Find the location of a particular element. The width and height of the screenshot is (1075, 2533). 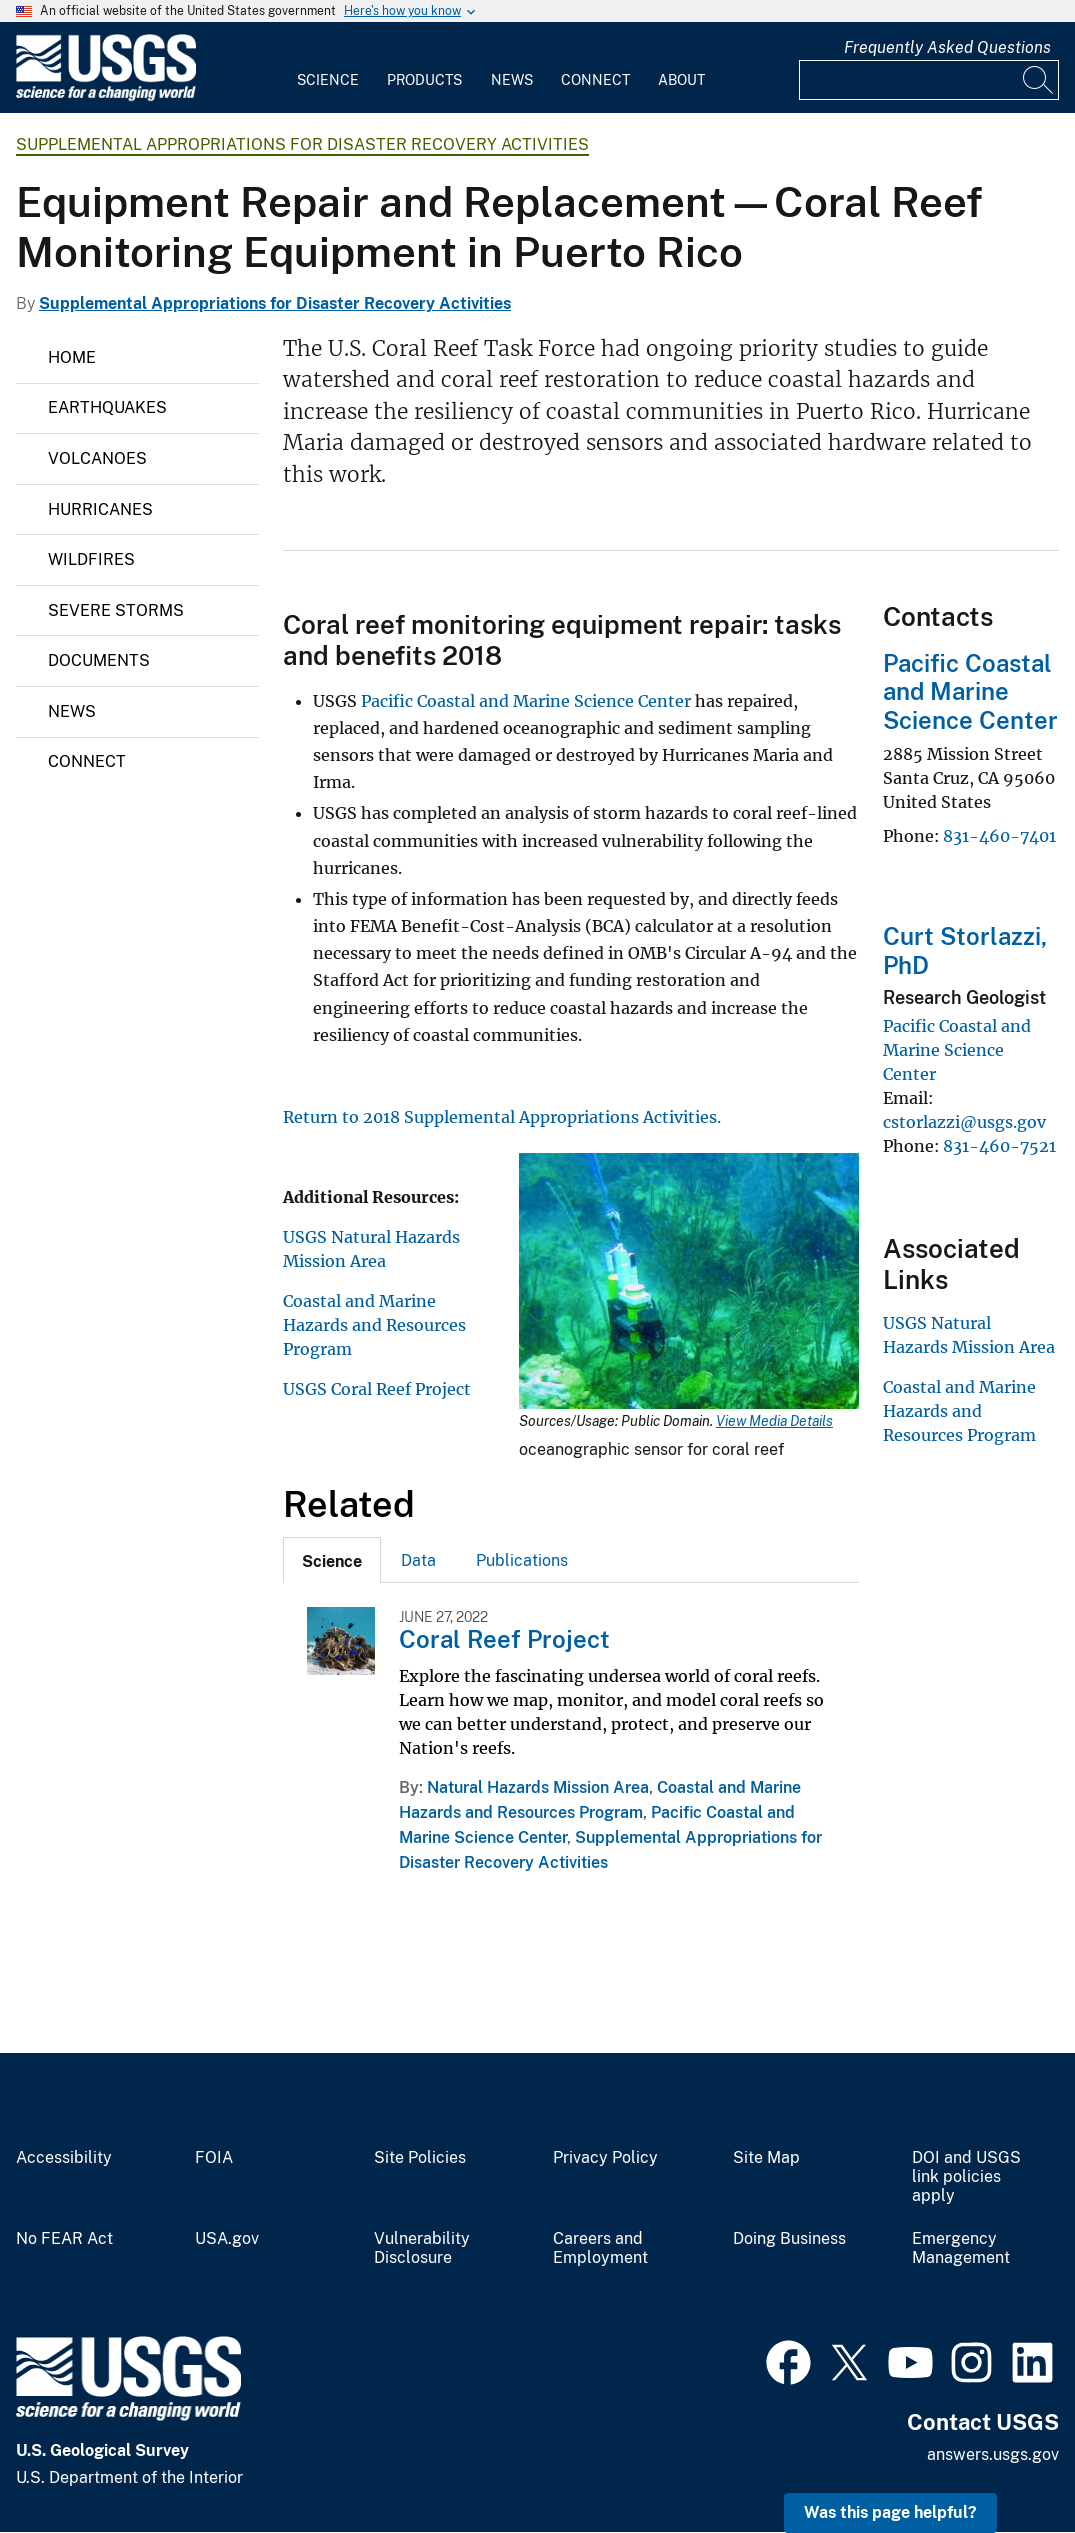

Volcanoes is located at coordinates (97, 458).